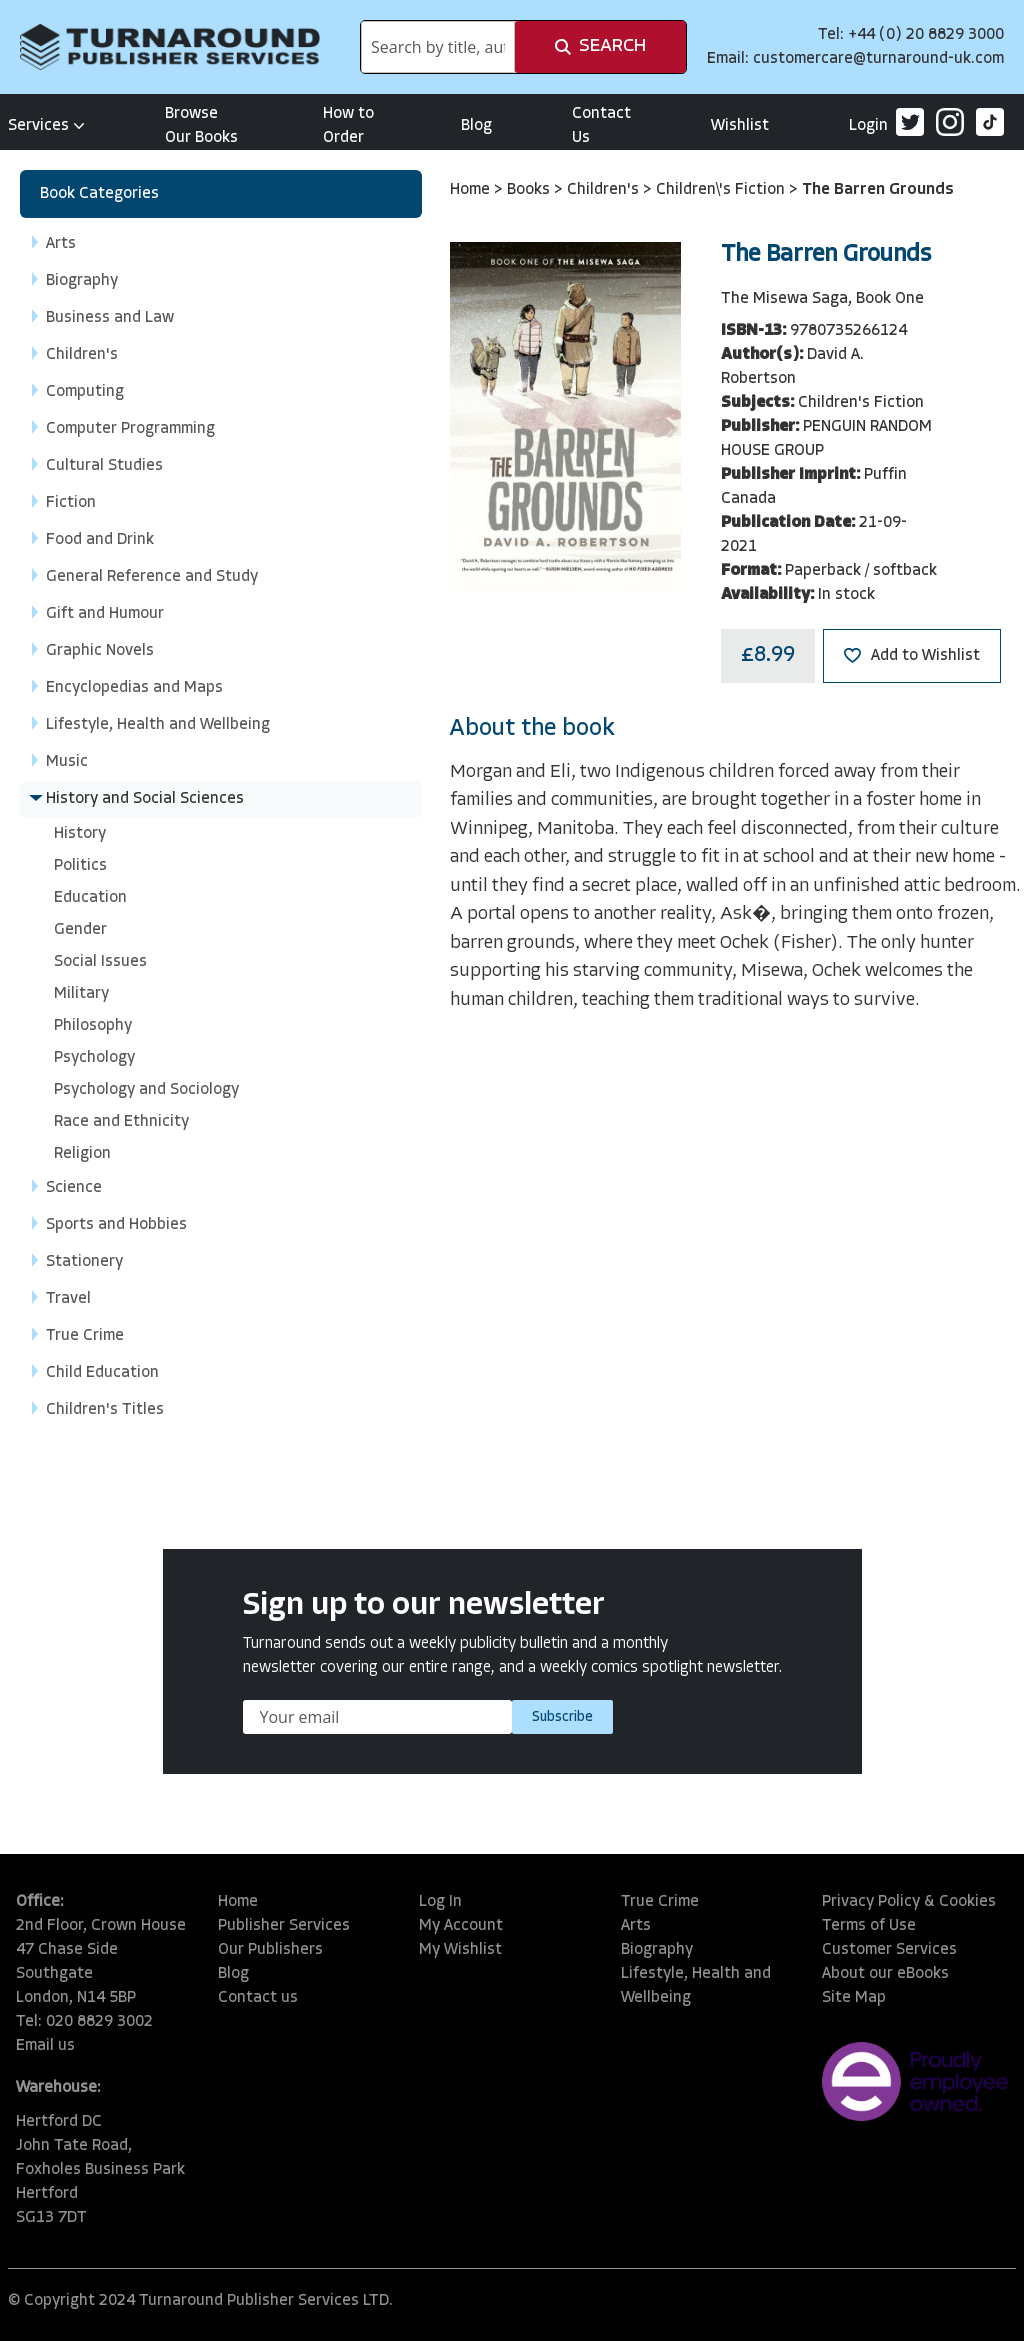  What do you see at coordinates (438, 47) in the screenshot?
I see `[combobox]` at bounding box center [438, 47].